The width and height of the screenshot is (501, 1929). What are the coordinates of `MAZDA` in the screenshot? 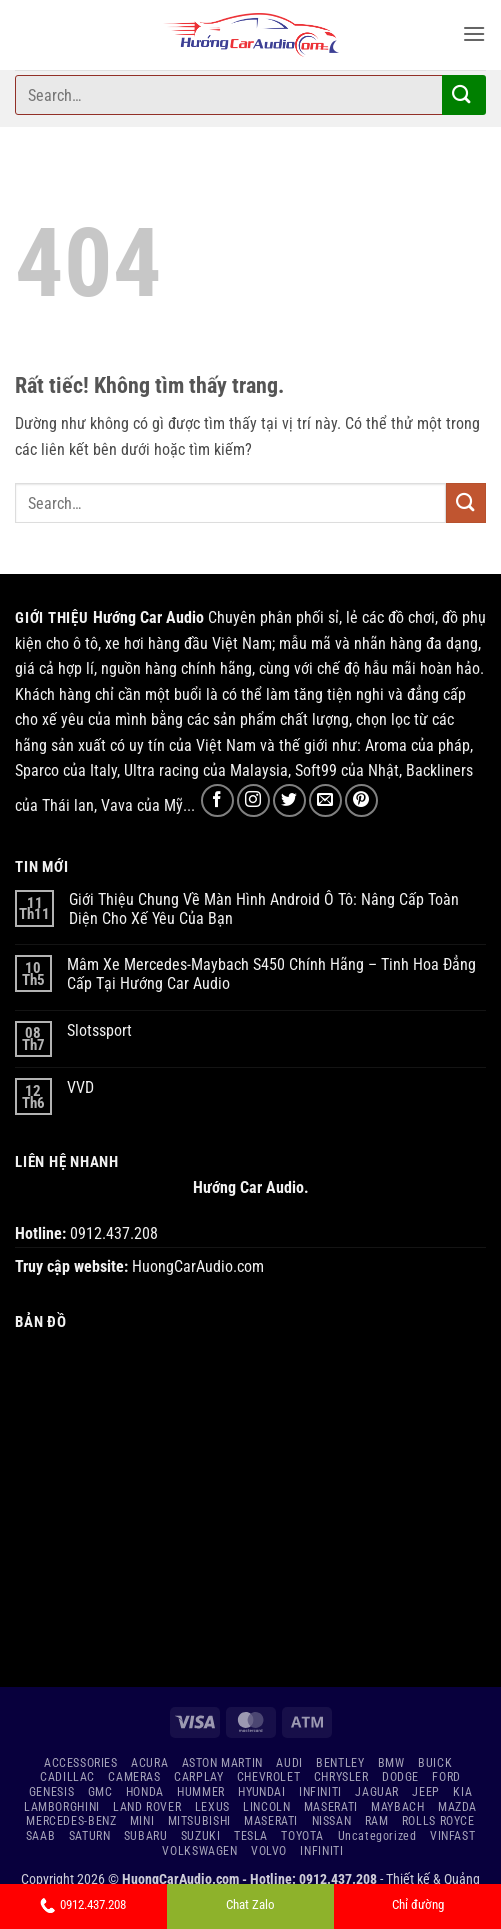 It's located at (457, 1807).